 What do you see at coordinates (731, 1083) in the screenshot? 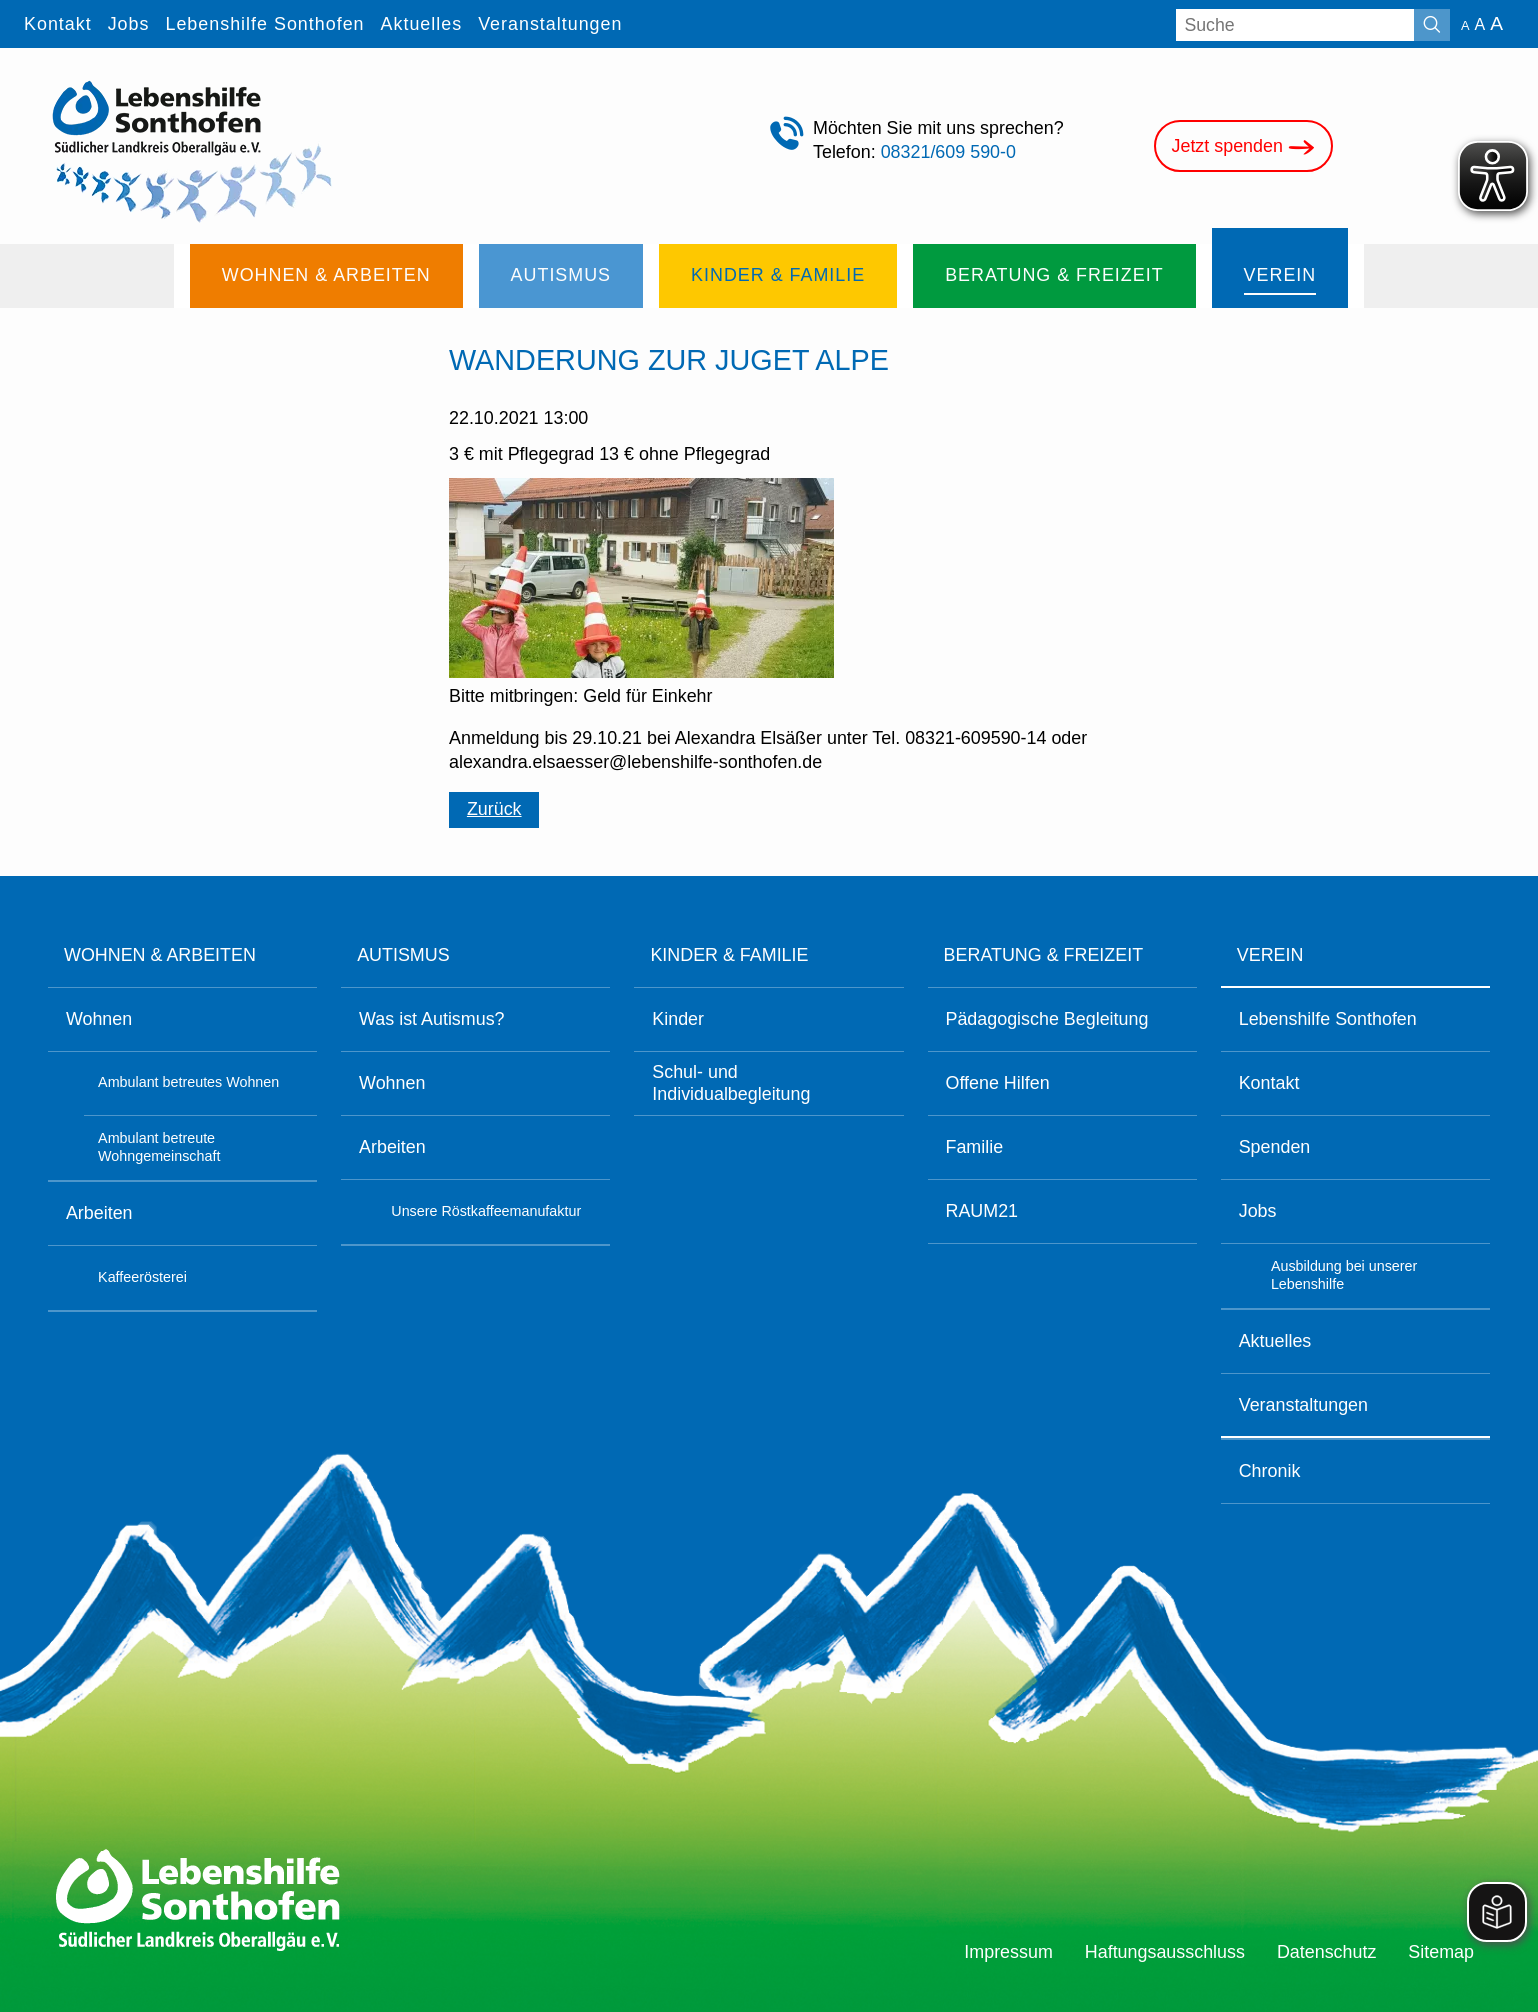
I see `Schul- und Individualbegleitung` at bounding box center [731, 1083].